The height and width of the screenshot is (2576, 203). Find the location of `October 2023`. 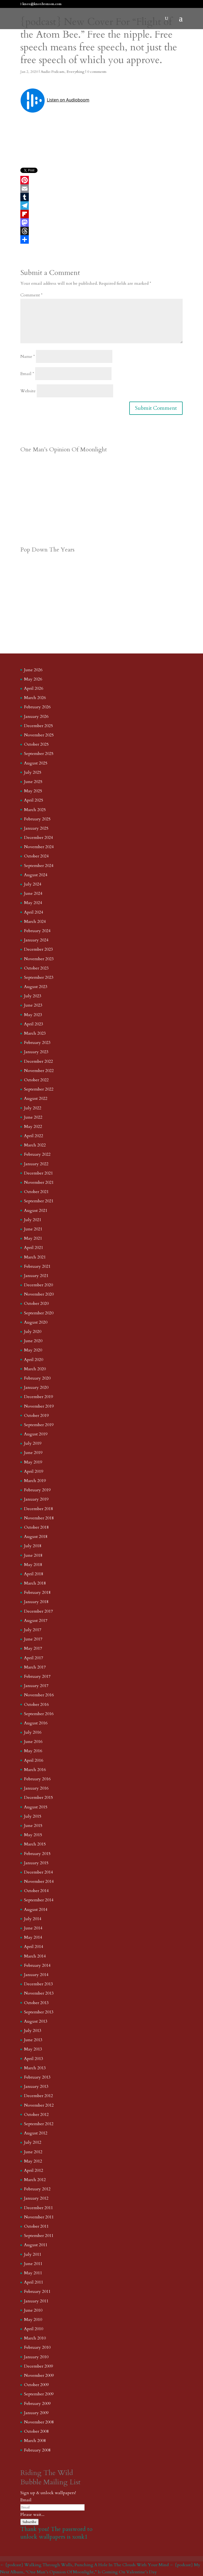

October 2023 is located at coordinates (36, 968).